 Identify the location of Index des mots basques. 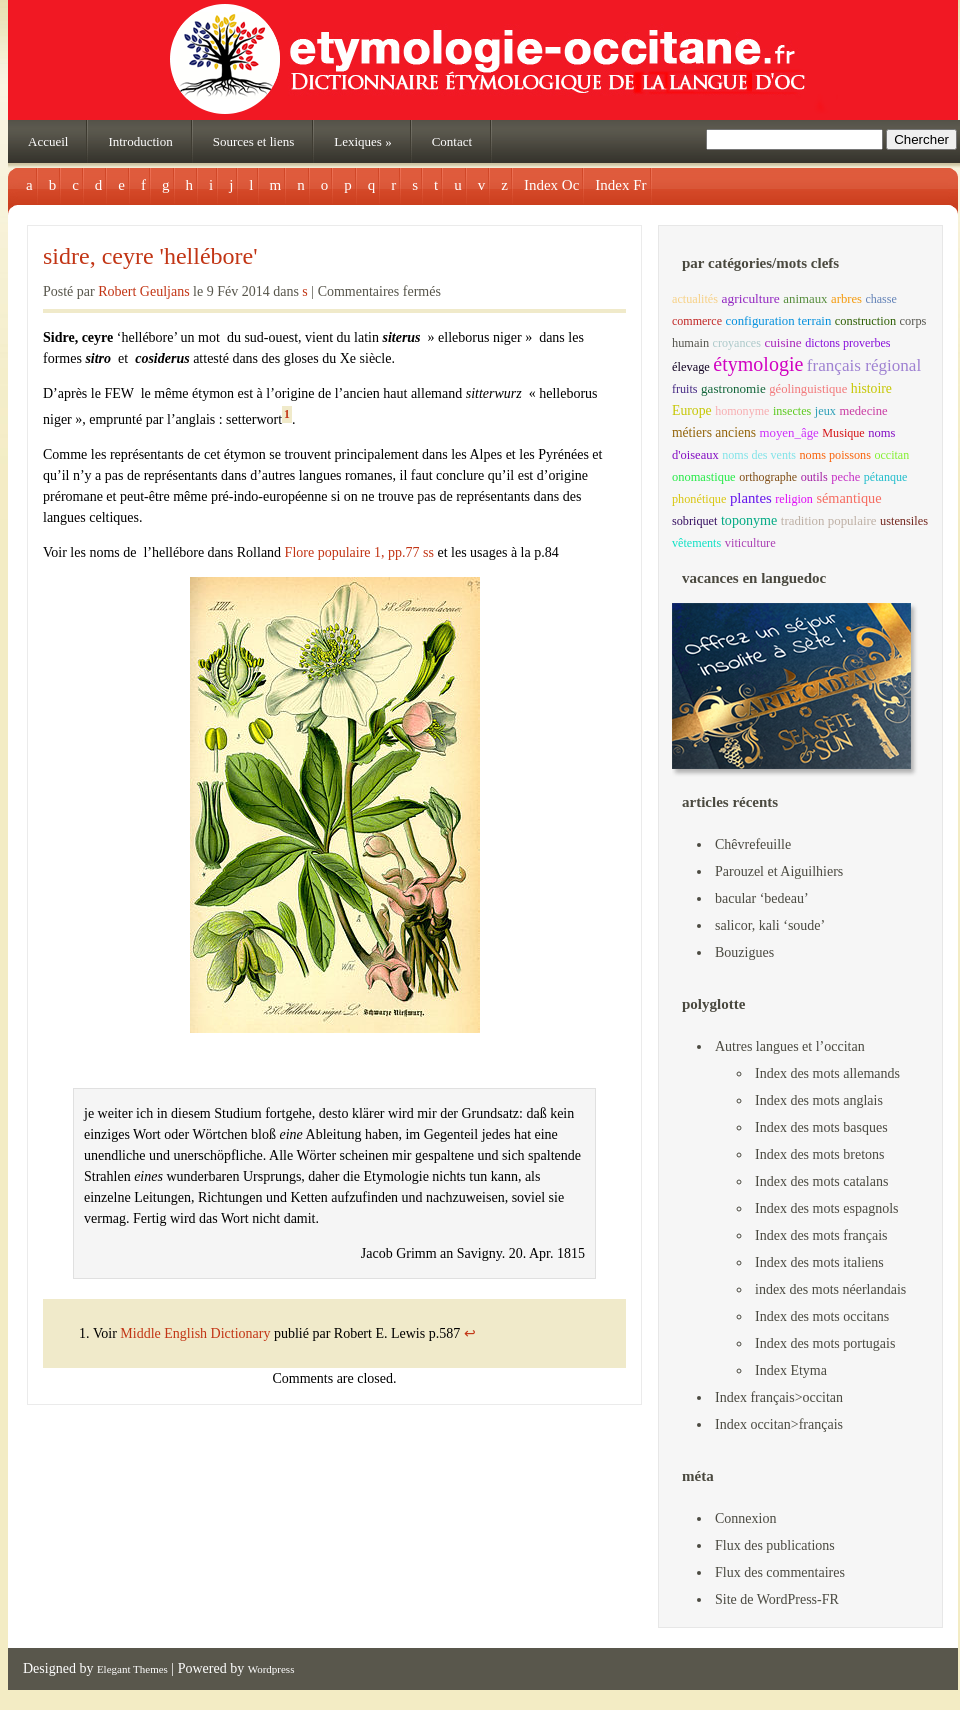
(821, 1127).